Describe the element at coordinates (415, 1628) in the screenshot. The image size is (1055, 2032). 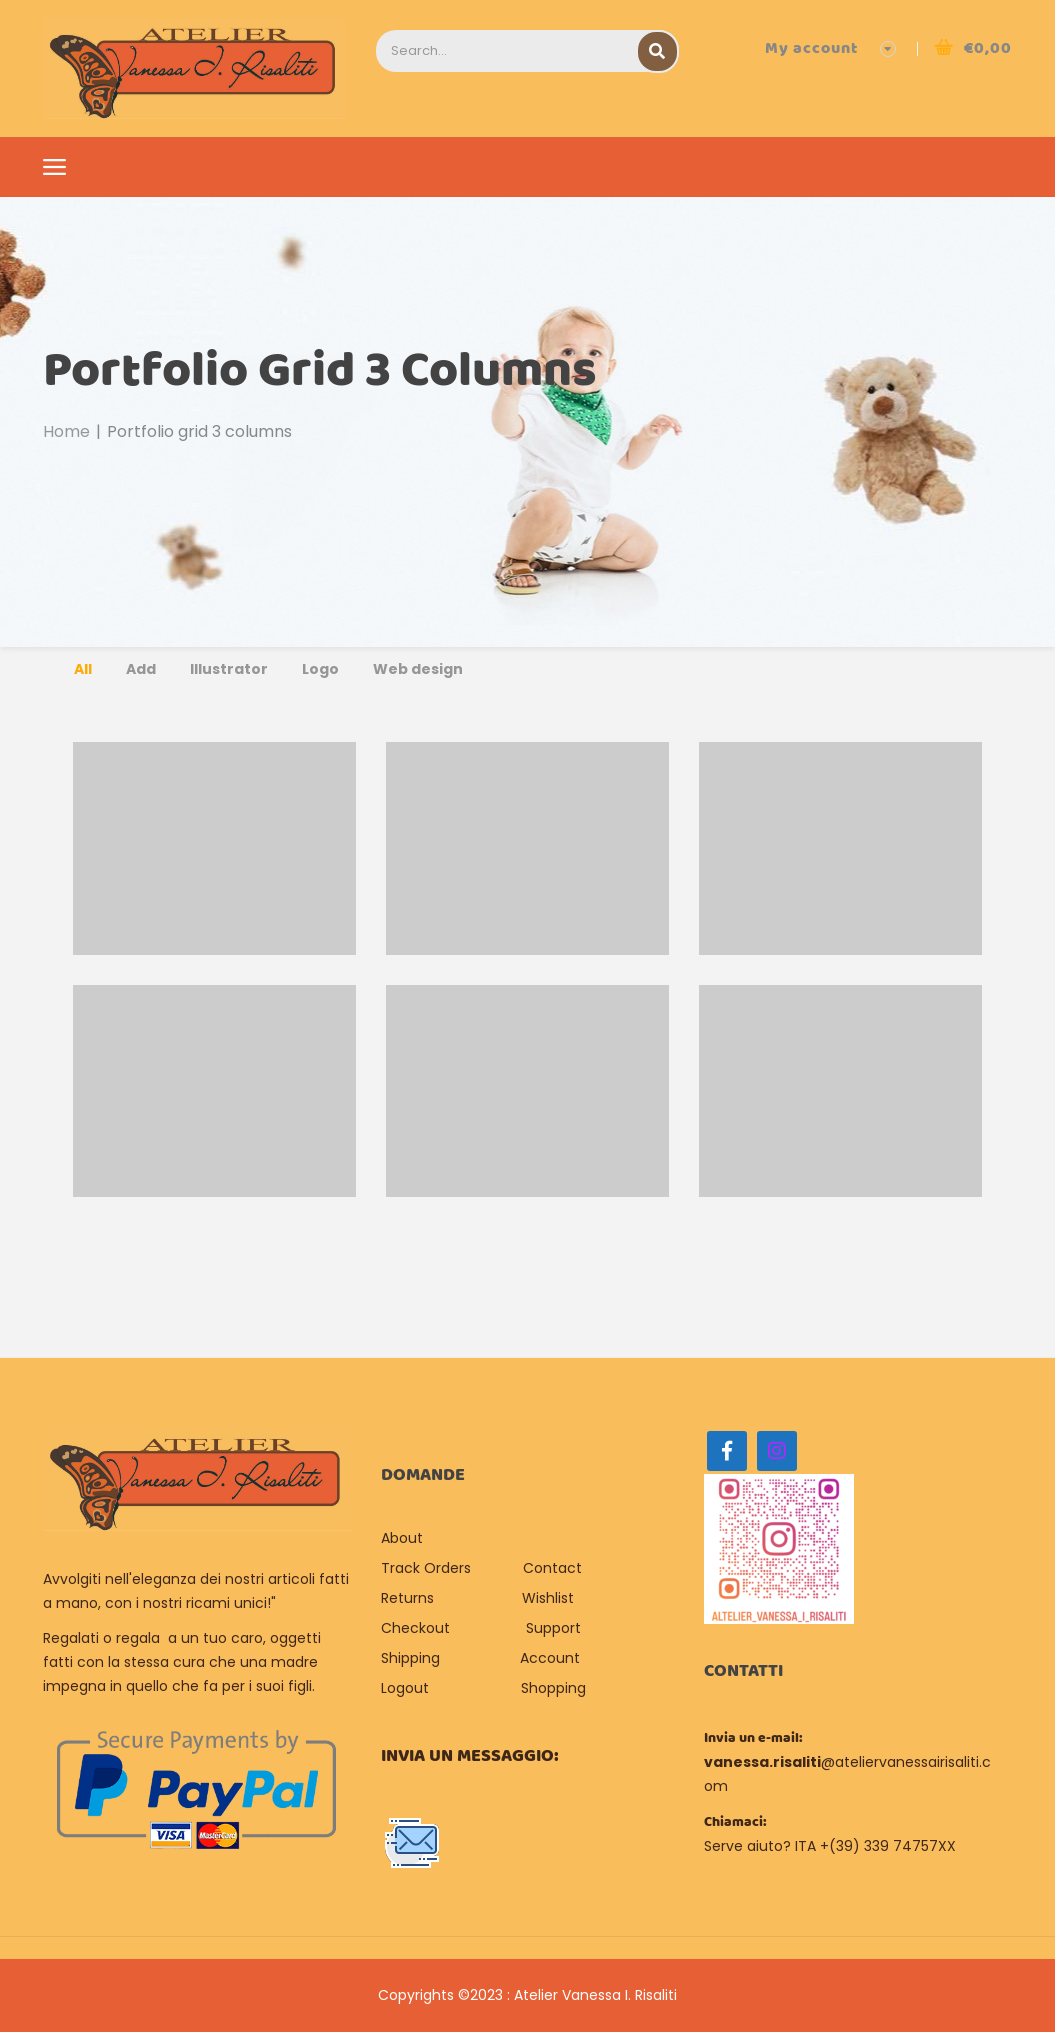
I see `Checkout` at that location.